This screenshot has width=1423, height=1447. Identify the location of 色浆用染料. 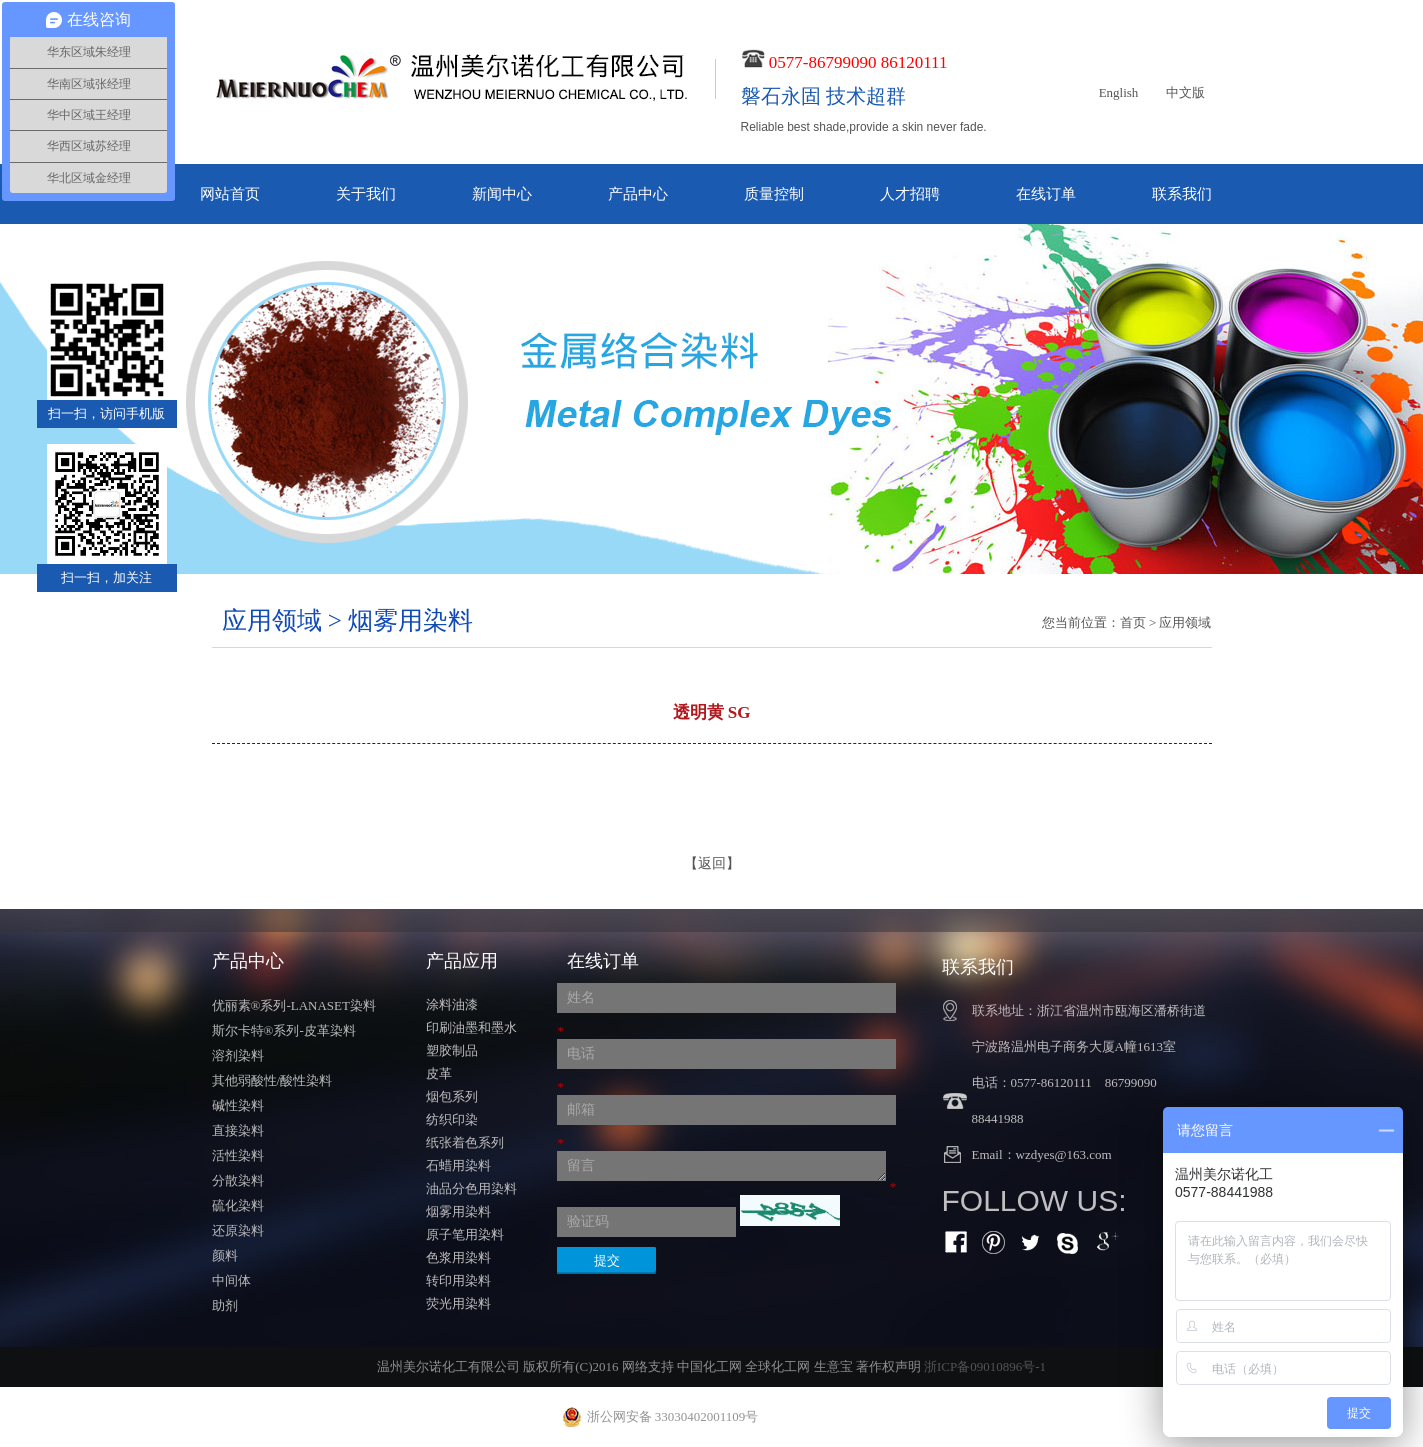
(458, 1257).